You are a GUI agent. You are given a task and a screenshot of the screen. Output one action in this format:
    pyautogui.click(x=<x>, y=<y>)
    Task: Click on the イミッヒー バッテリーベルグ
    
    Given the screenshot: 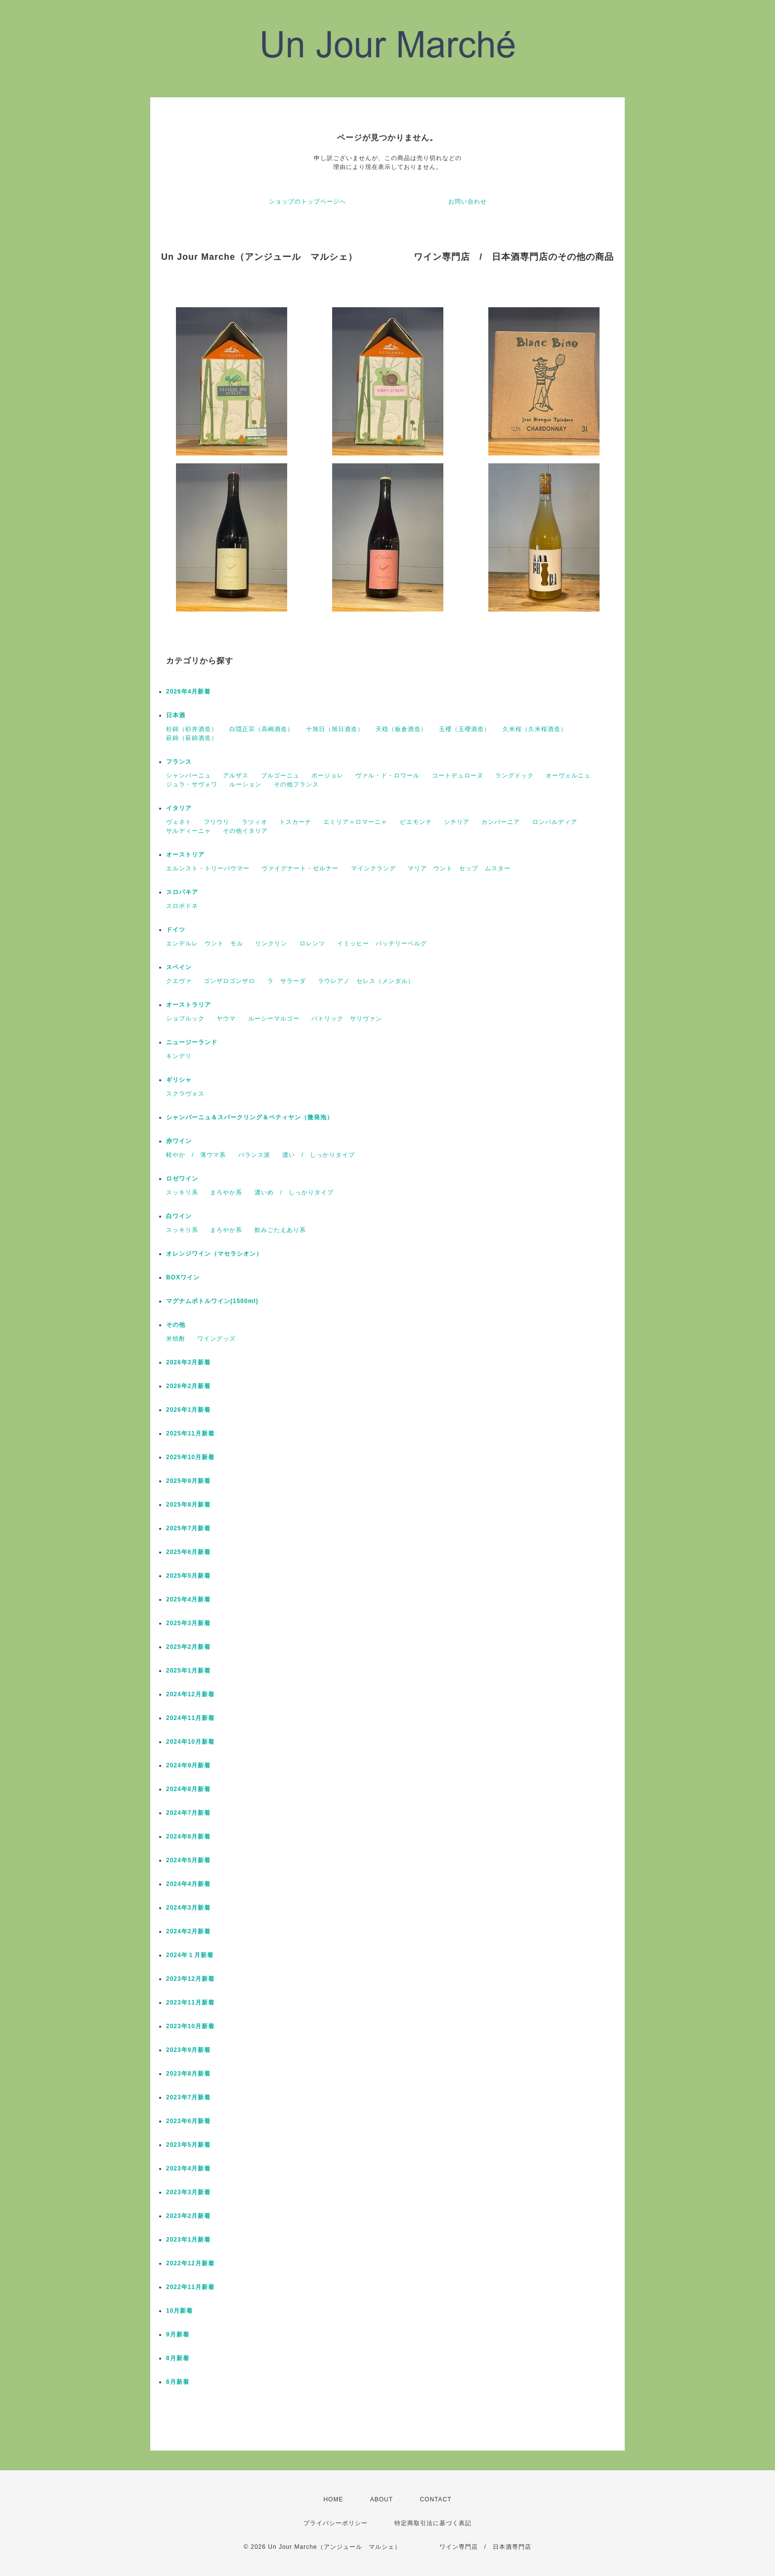 What is the action you would take?
    pyautogui.click(x=382, y=943)
    